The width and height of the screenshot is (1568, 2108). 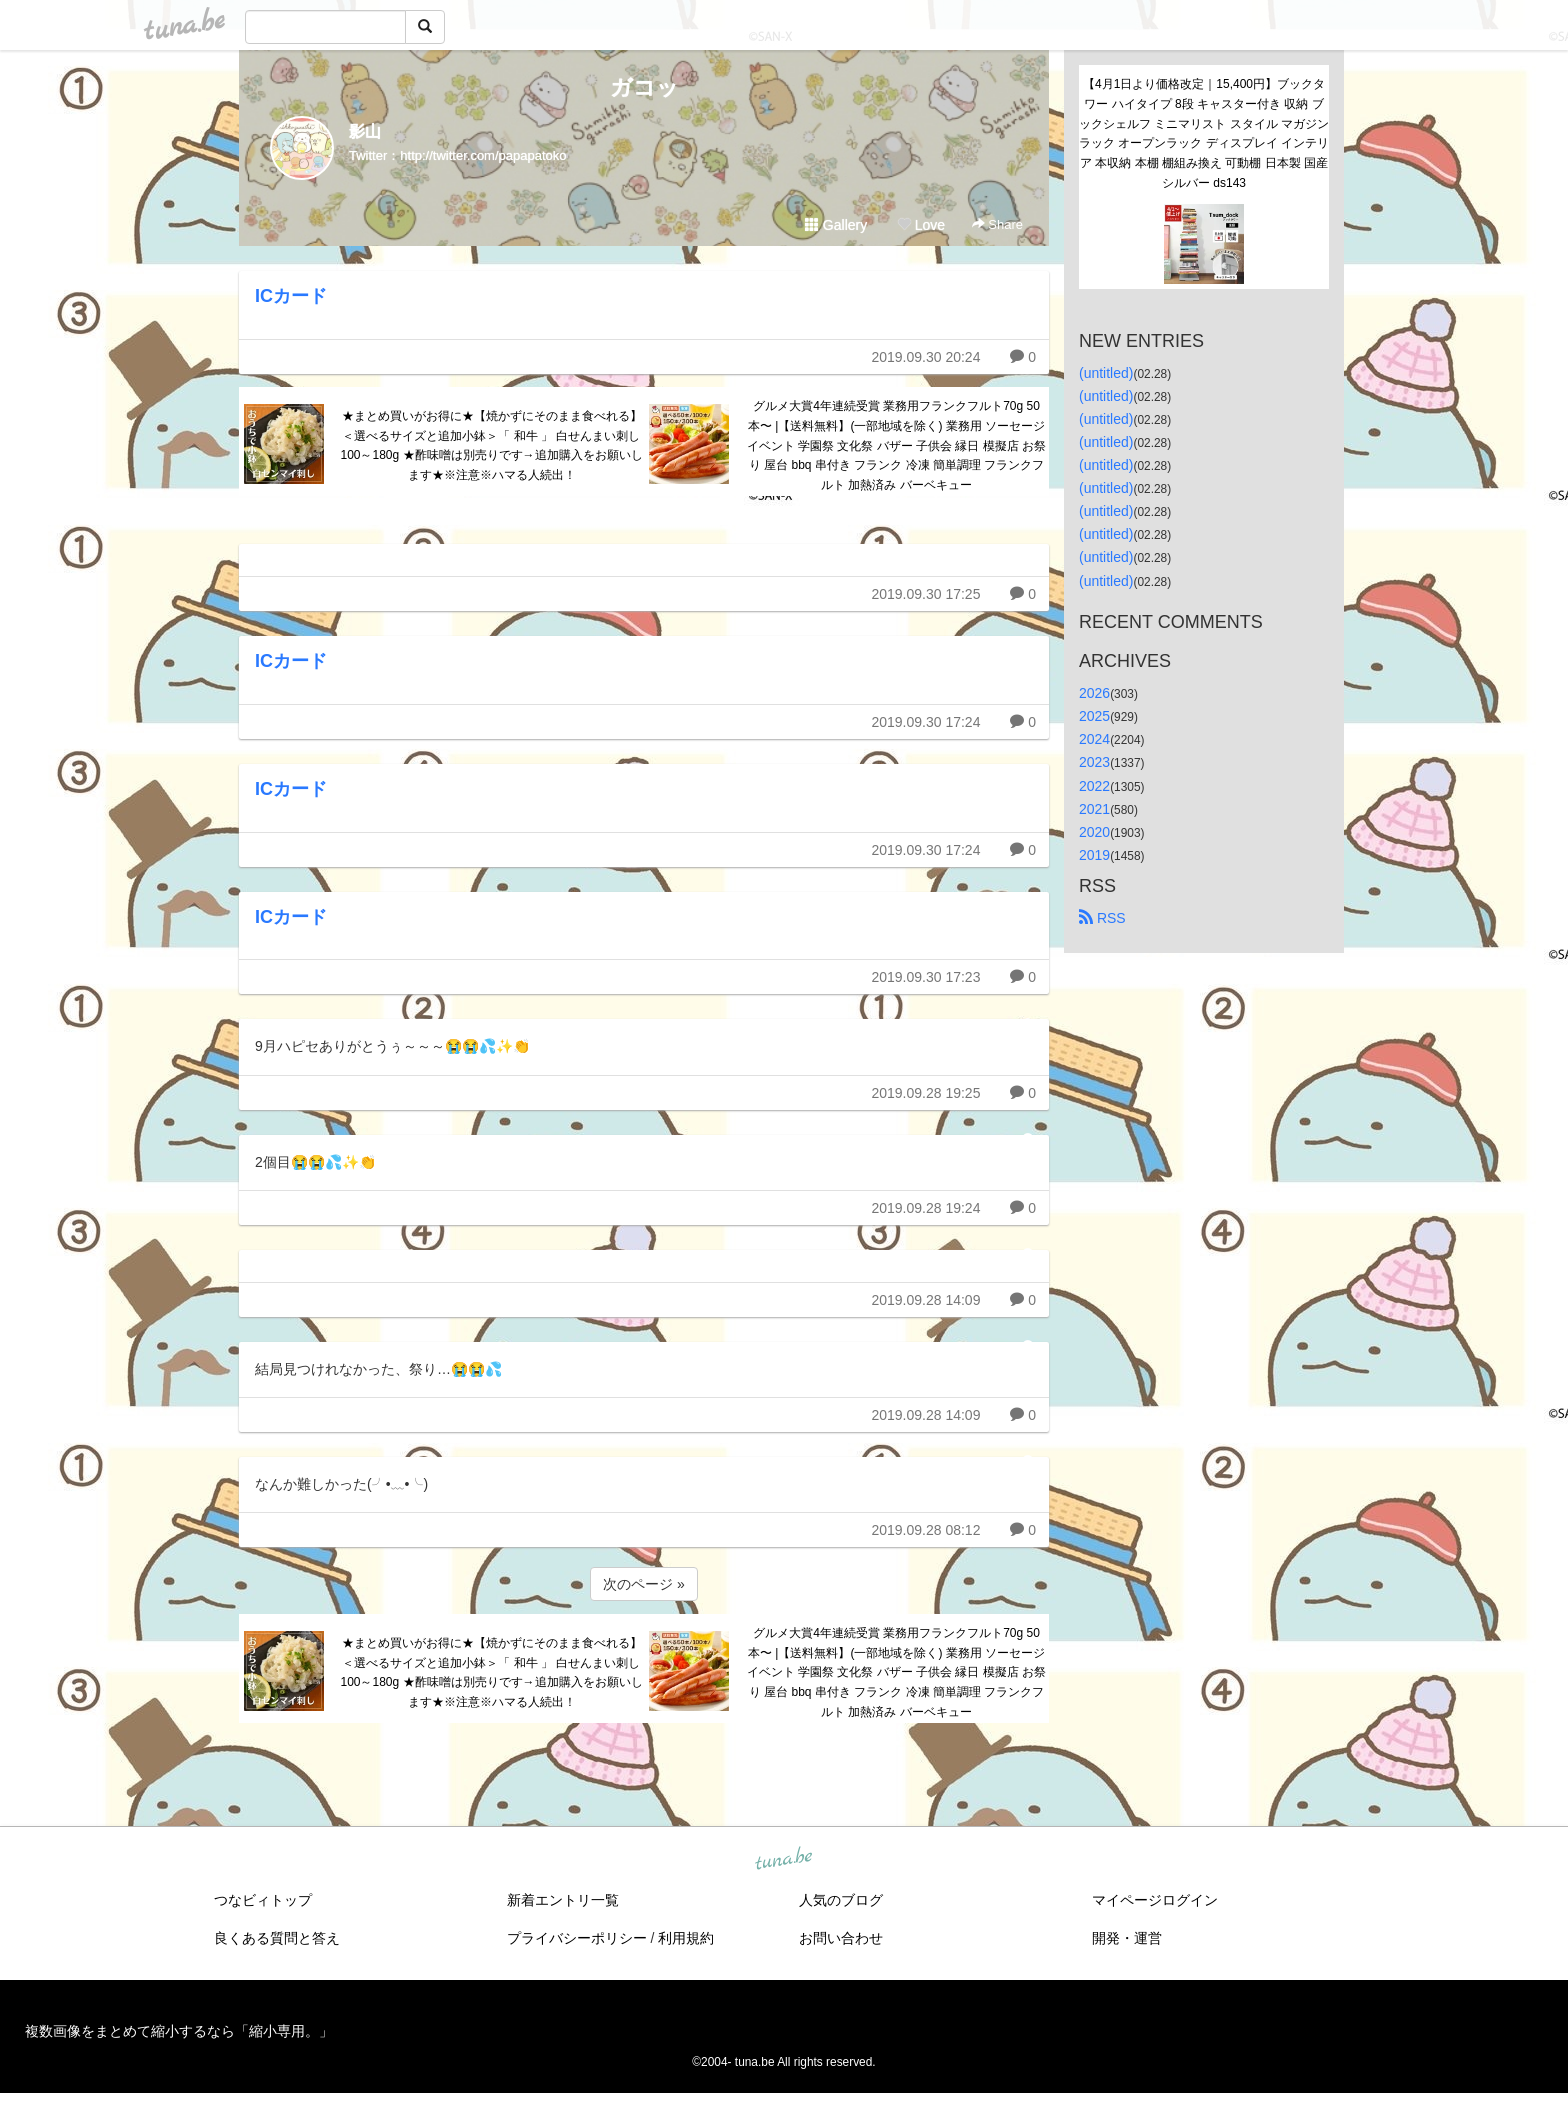 What do you see at coordinates (1094, 855) in the screenshot?
I see `2019` at bounding box center [1094, 855].